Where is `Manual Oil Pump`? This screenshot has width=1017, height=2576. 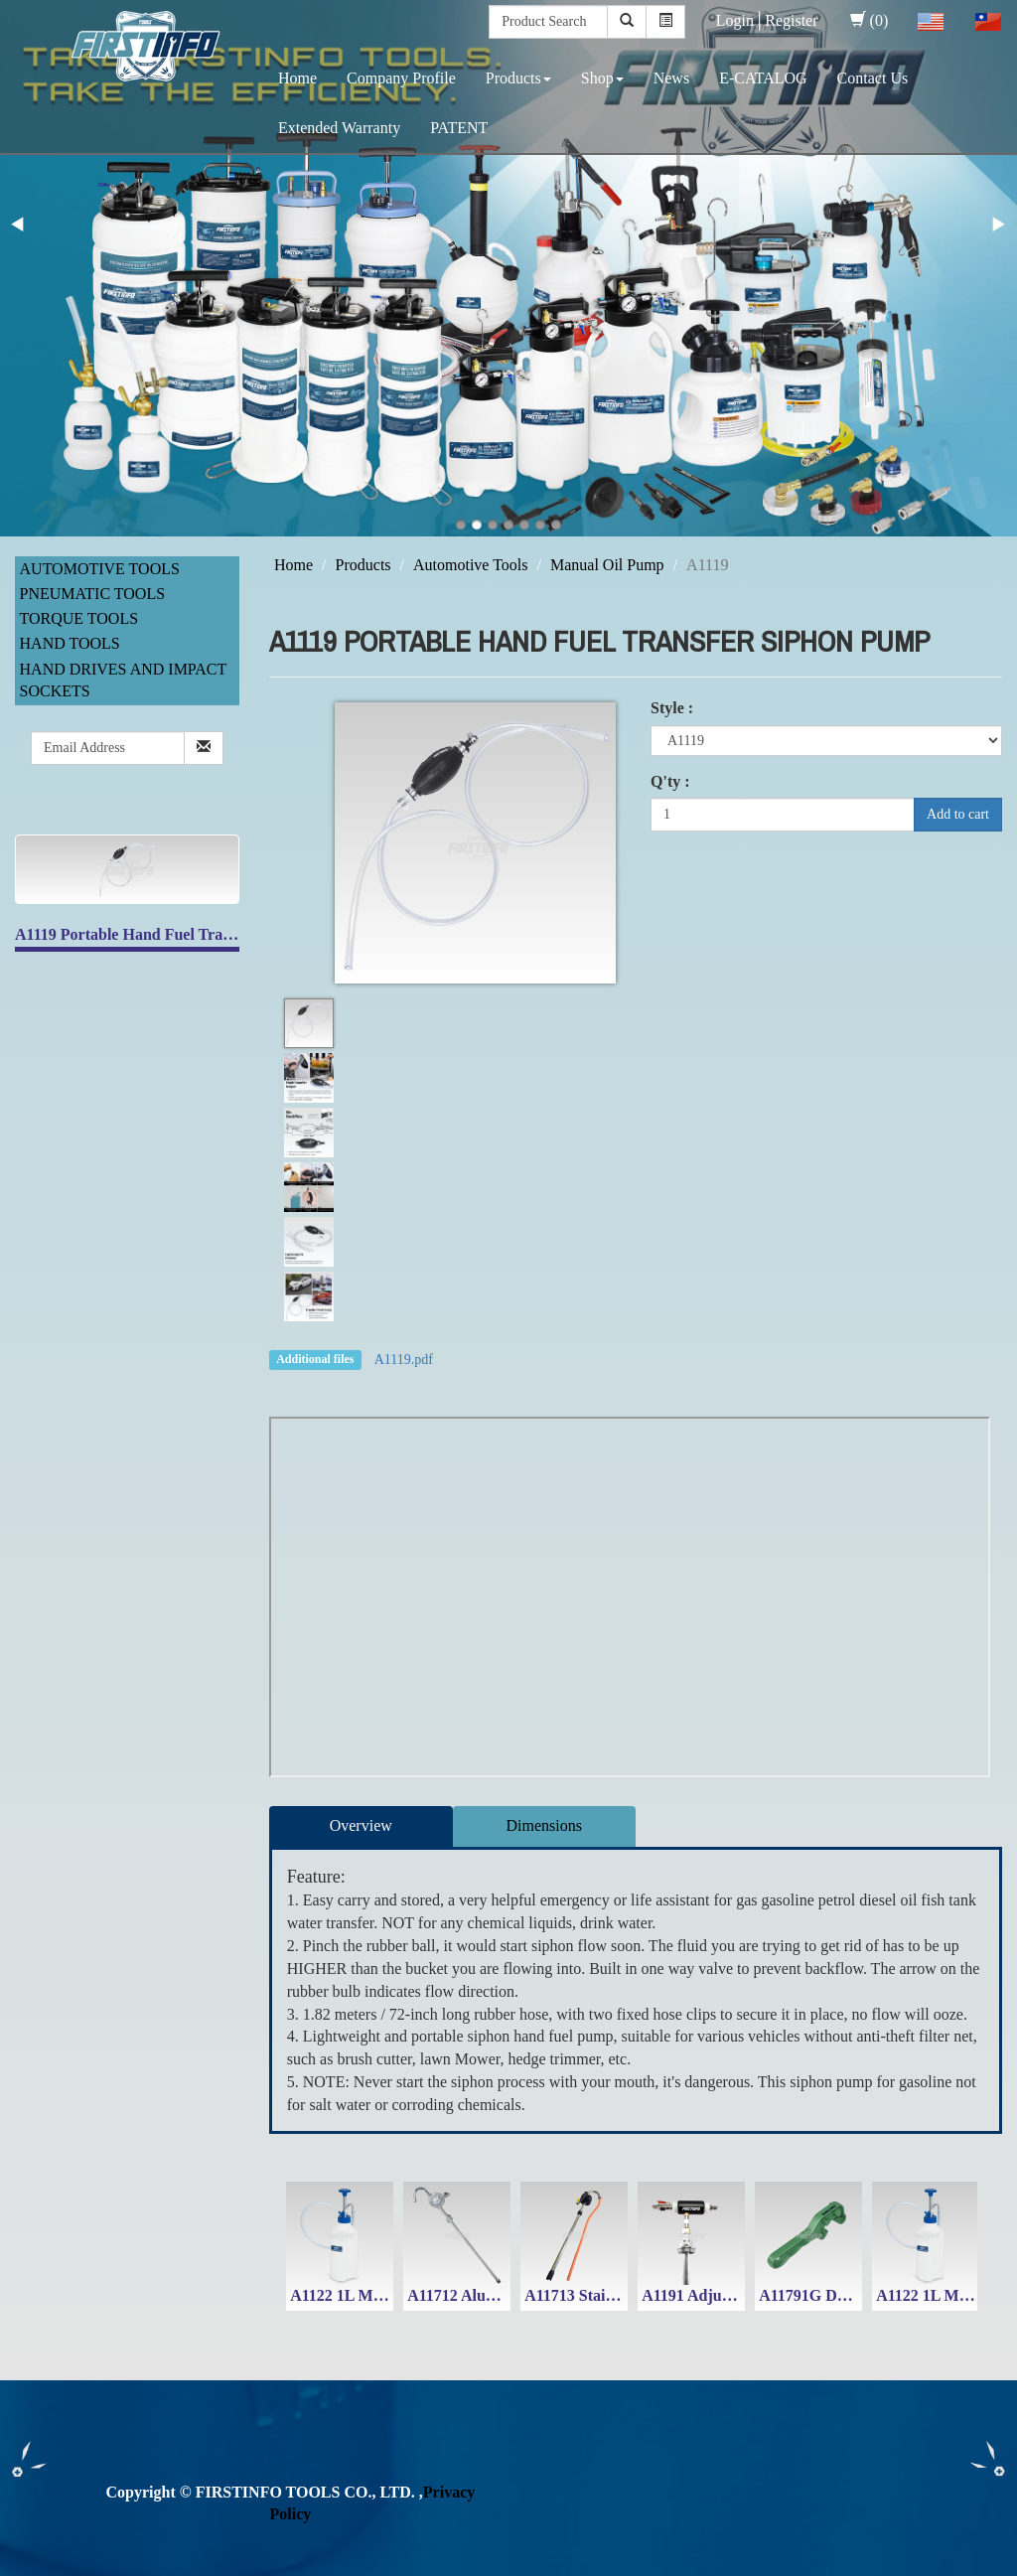 Manual Oil Pump is located at coordinates (607, 564).